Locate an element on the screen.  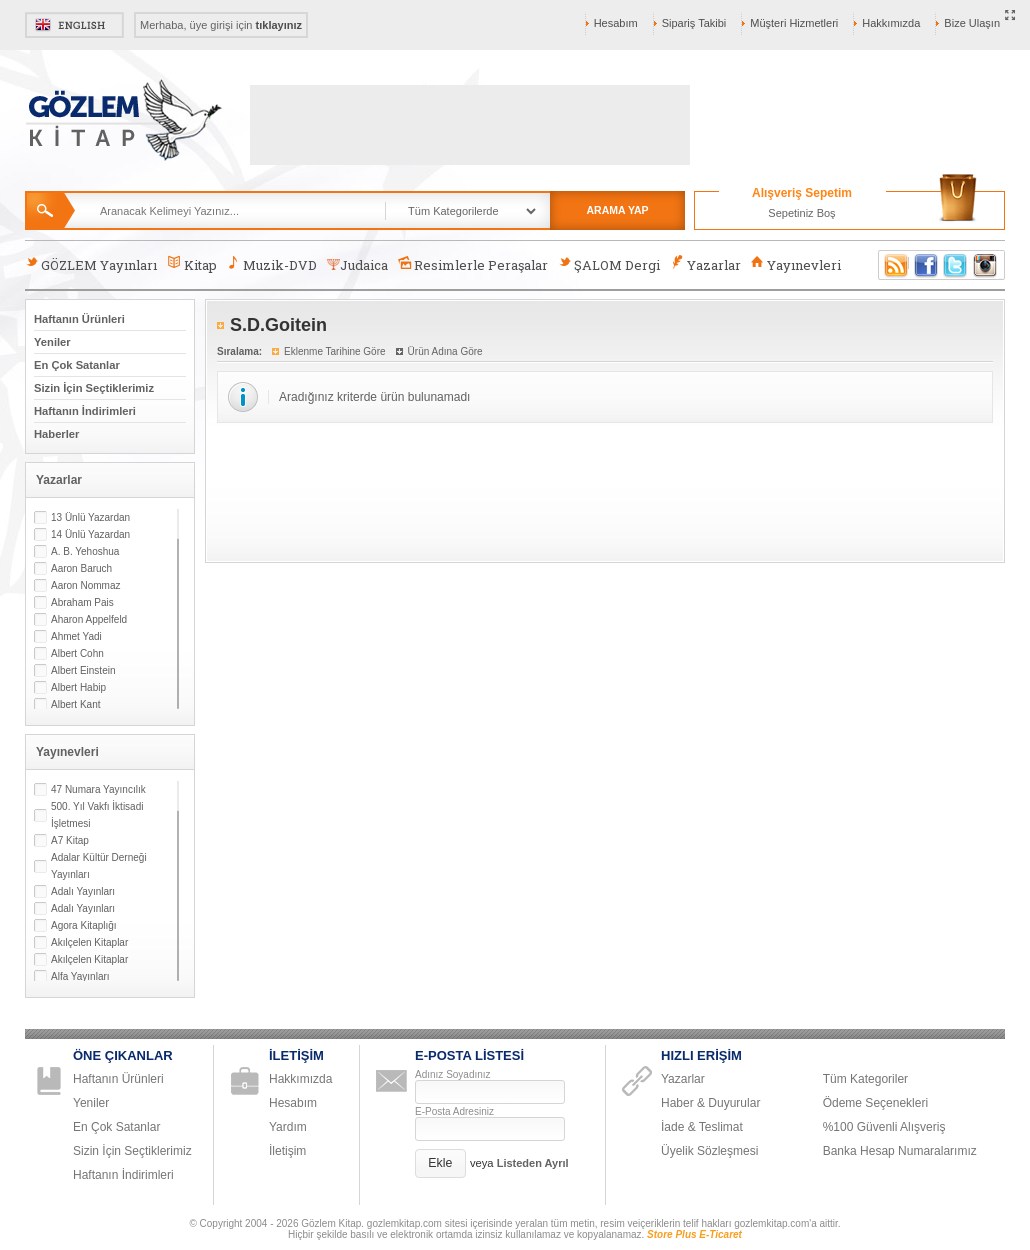
Müşteri Hizmetleri is located at coordinates (794, 23).